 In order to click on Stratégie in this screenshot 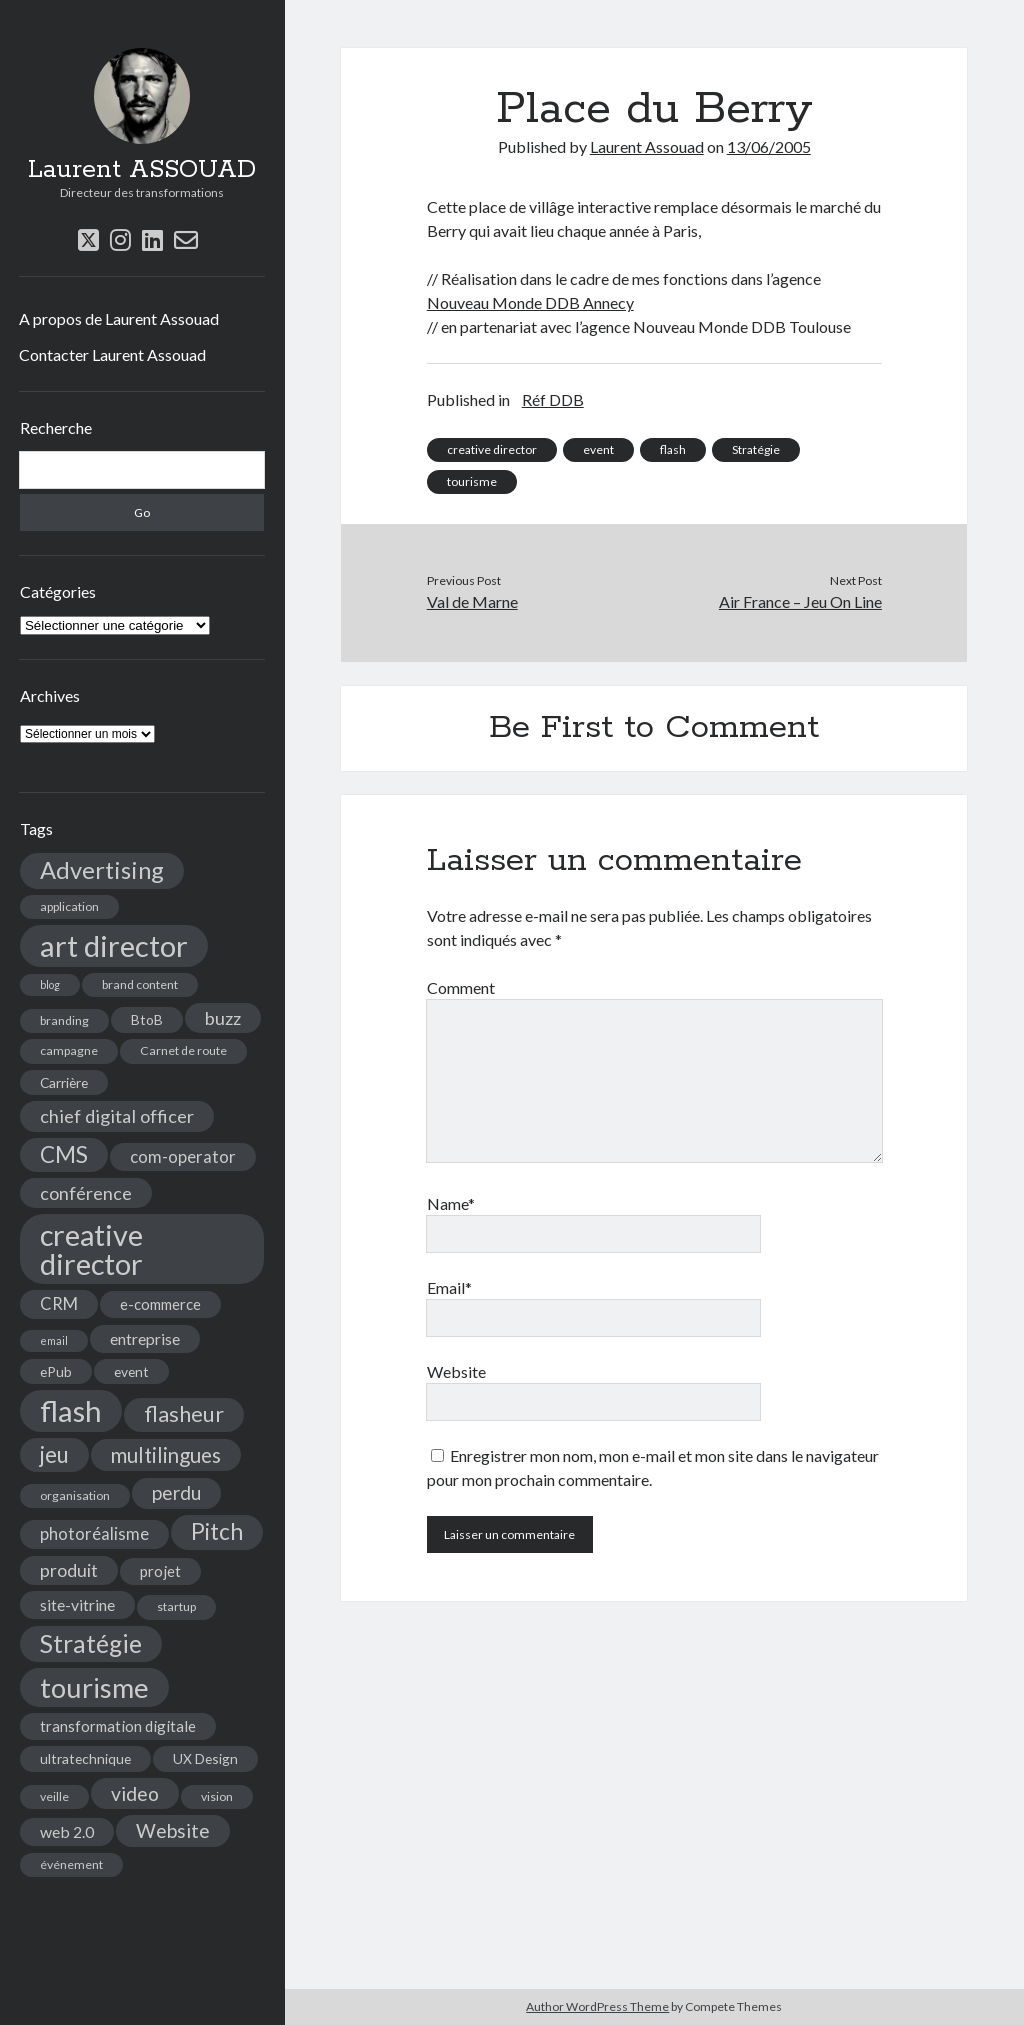, I will do `click(756, 449)`.